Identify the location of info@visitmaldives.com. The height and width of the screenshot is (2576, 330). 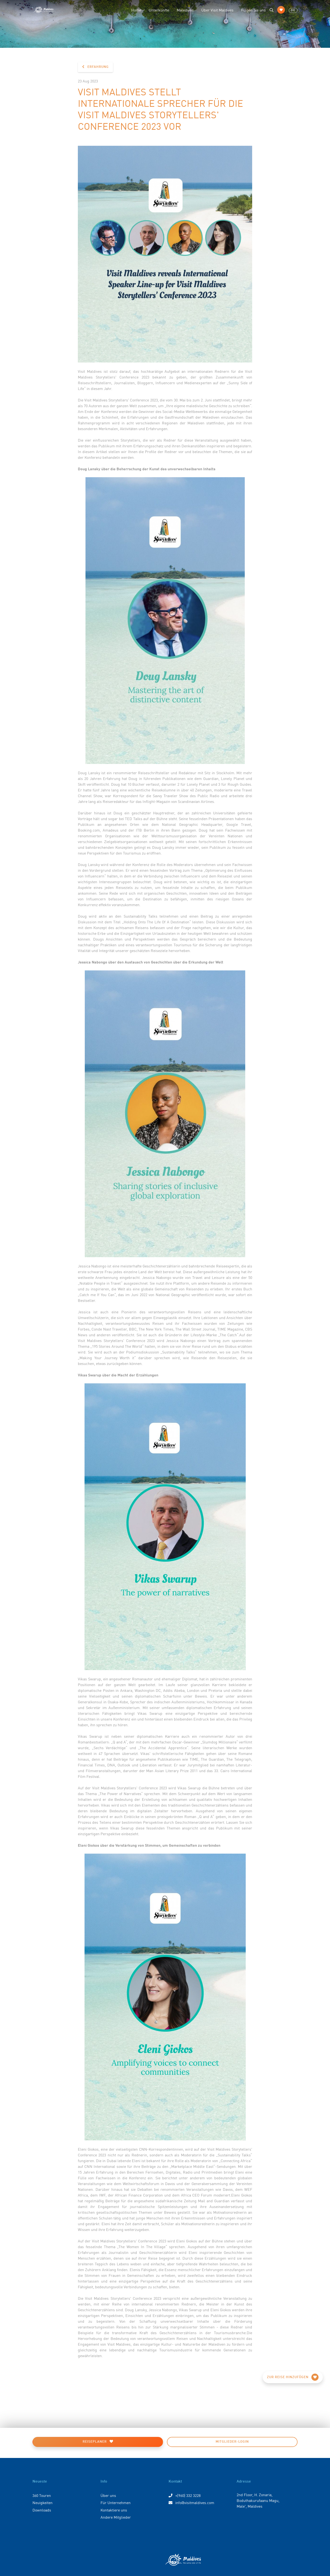
(191, 2502).